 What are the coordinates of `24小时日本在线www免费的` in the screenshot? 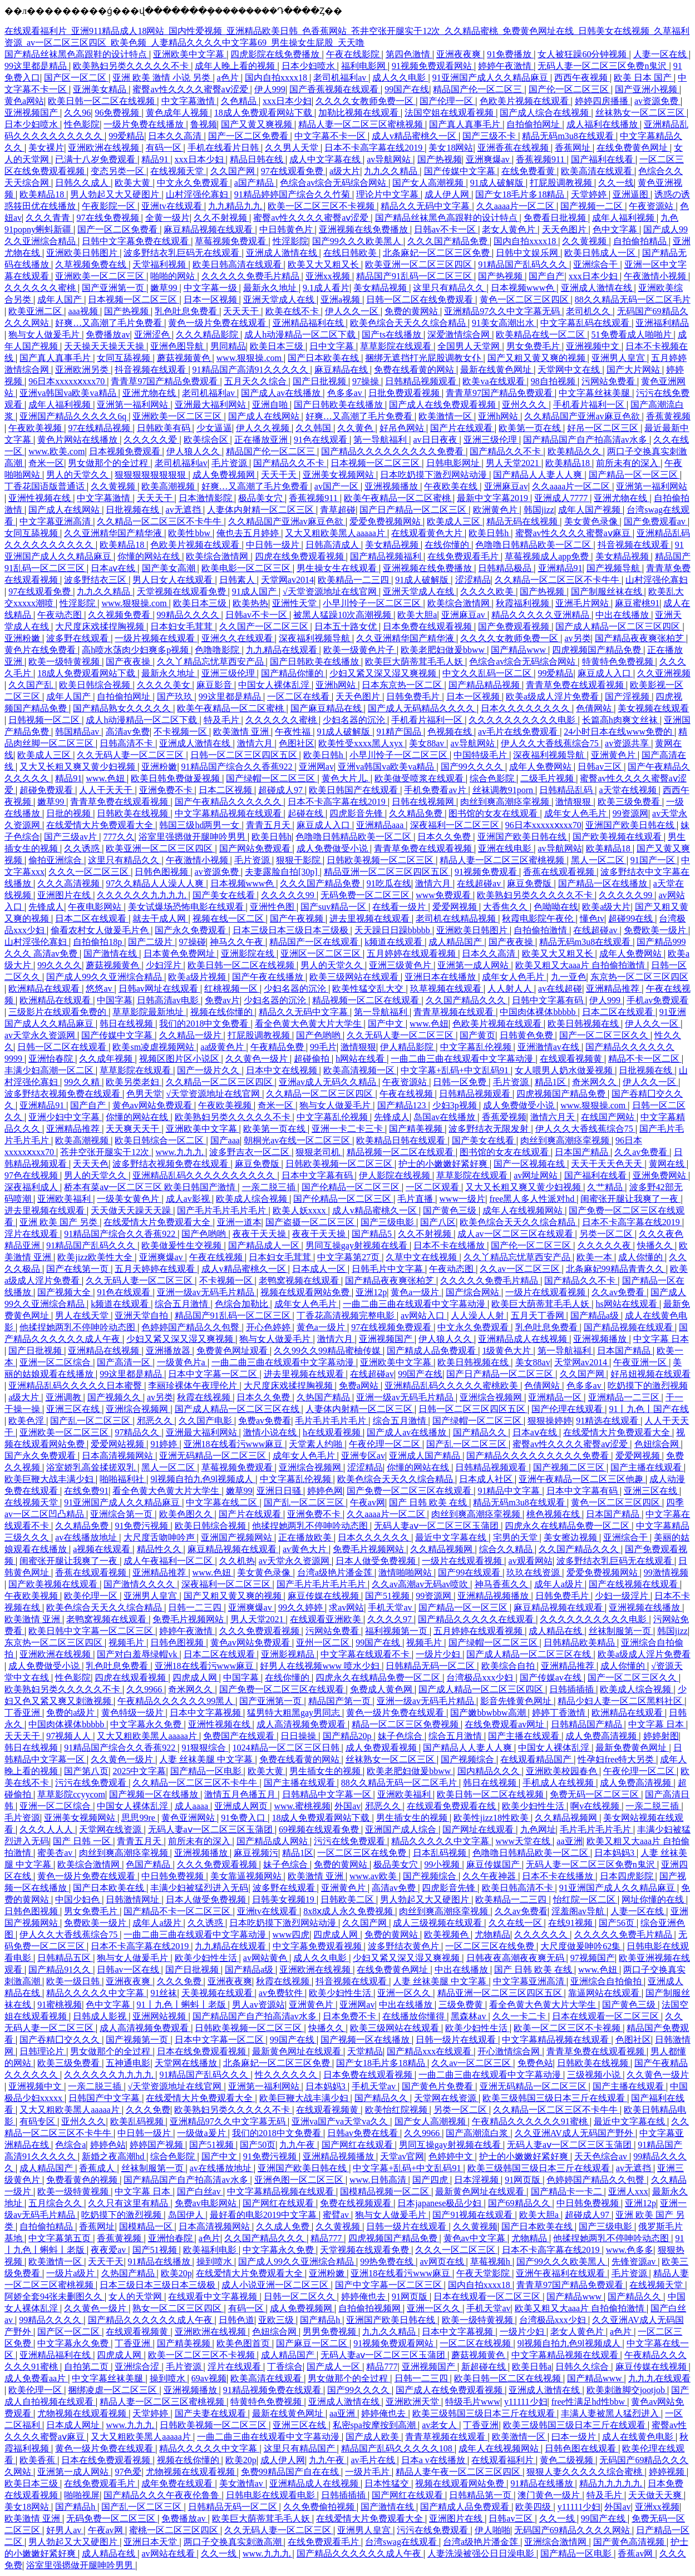 It's located at (619, 731).